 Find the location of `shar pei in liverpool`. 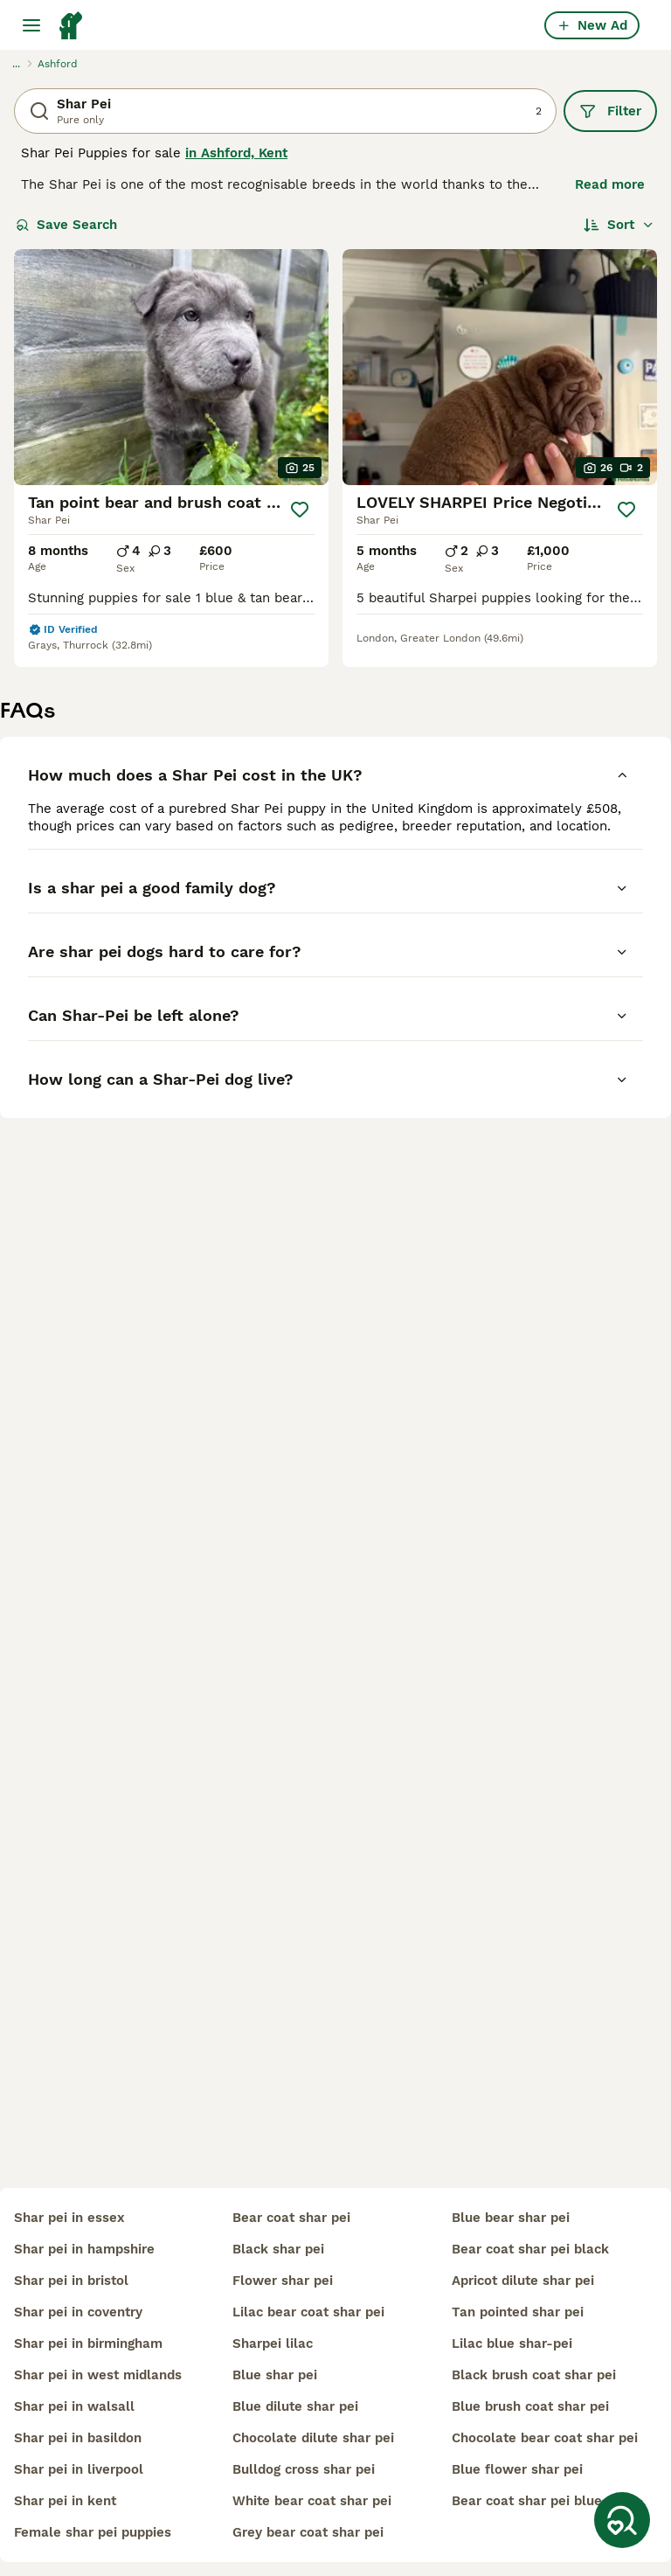

shar pei in liverpool is located at coordinates (78, 2469).